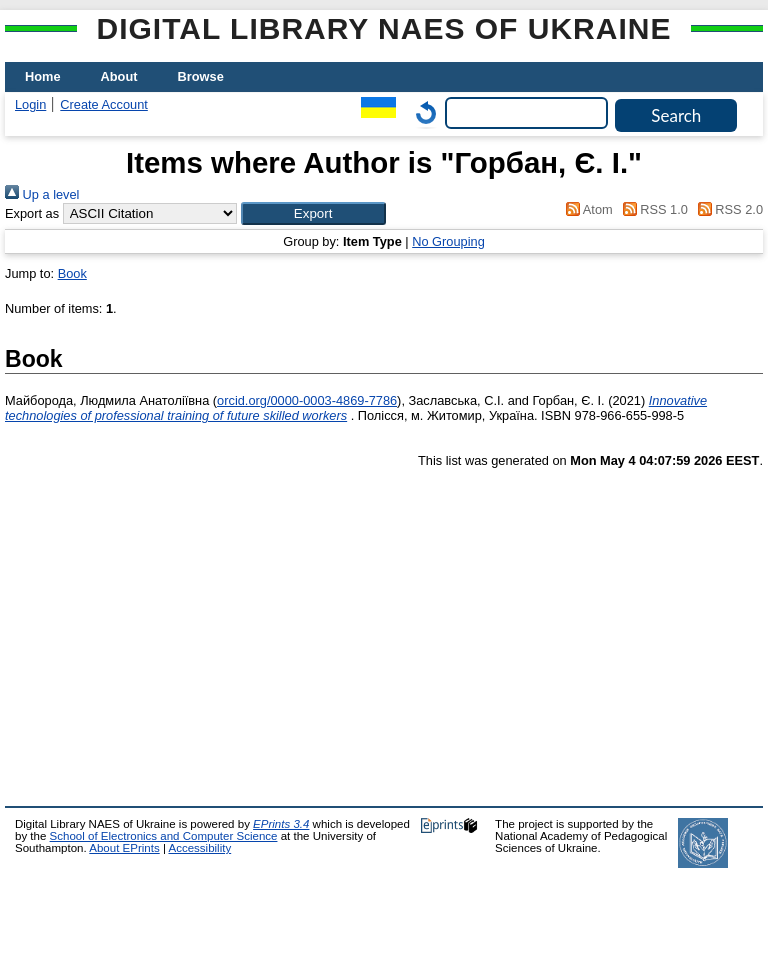  Describe the element at coordinates (30, 104) in the screenshot. I see `Login` at that location.